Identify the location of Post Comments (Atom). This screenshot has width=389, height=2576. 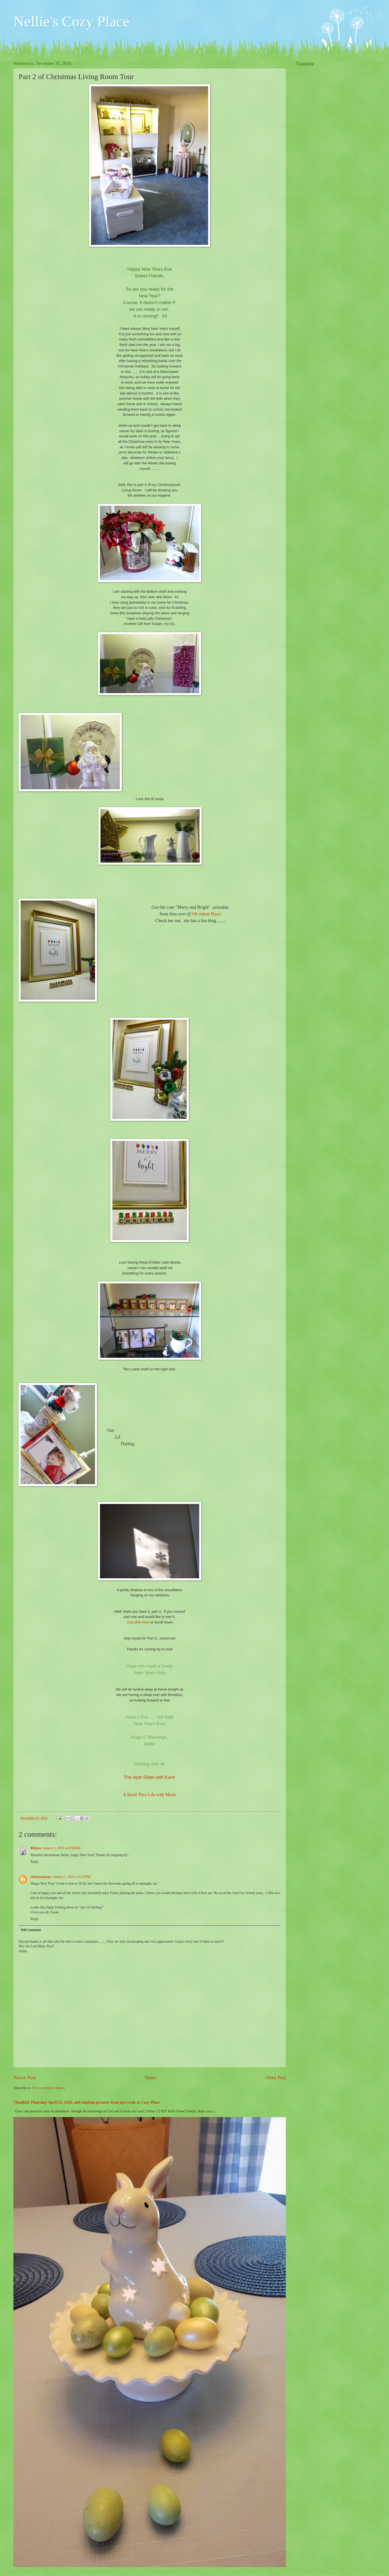
(48, 2088).